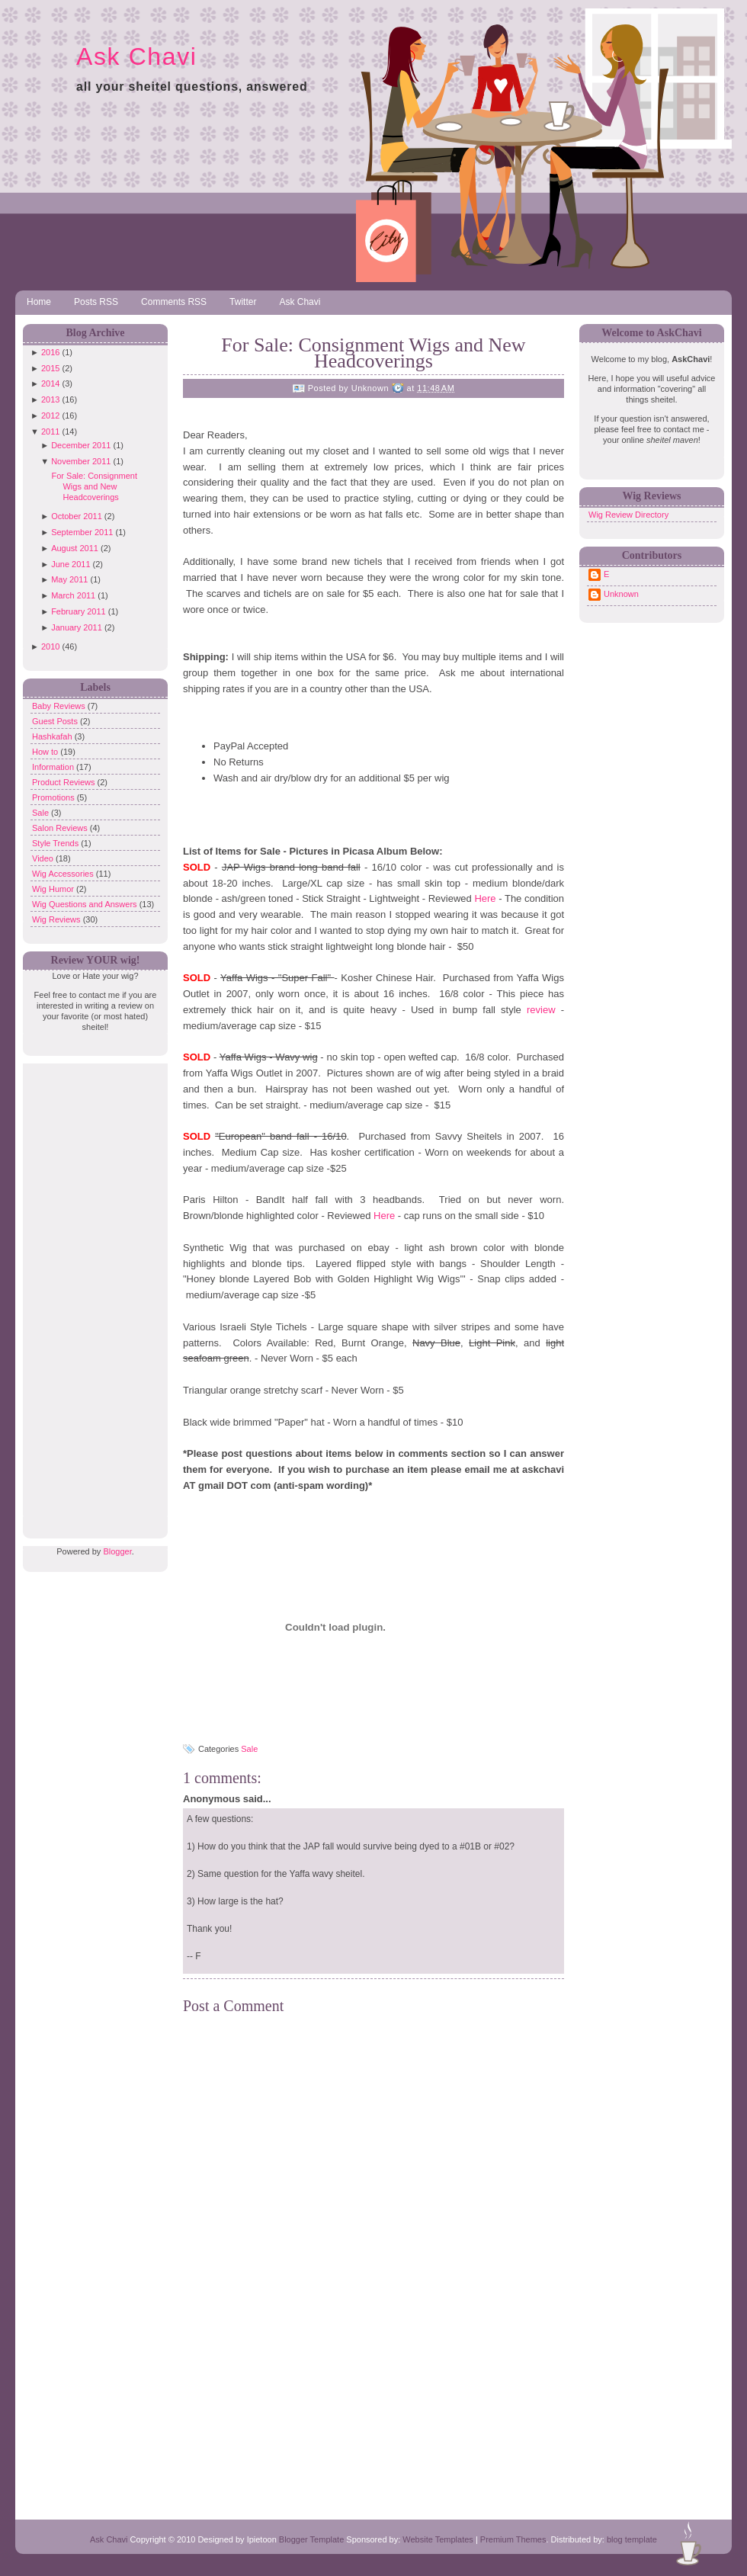 The width and height of the screenshot is (747, 2576). What do you see at coordinates (81, 445) in the screenshot?
I see `December 2011` at bounding box center [81, 445].